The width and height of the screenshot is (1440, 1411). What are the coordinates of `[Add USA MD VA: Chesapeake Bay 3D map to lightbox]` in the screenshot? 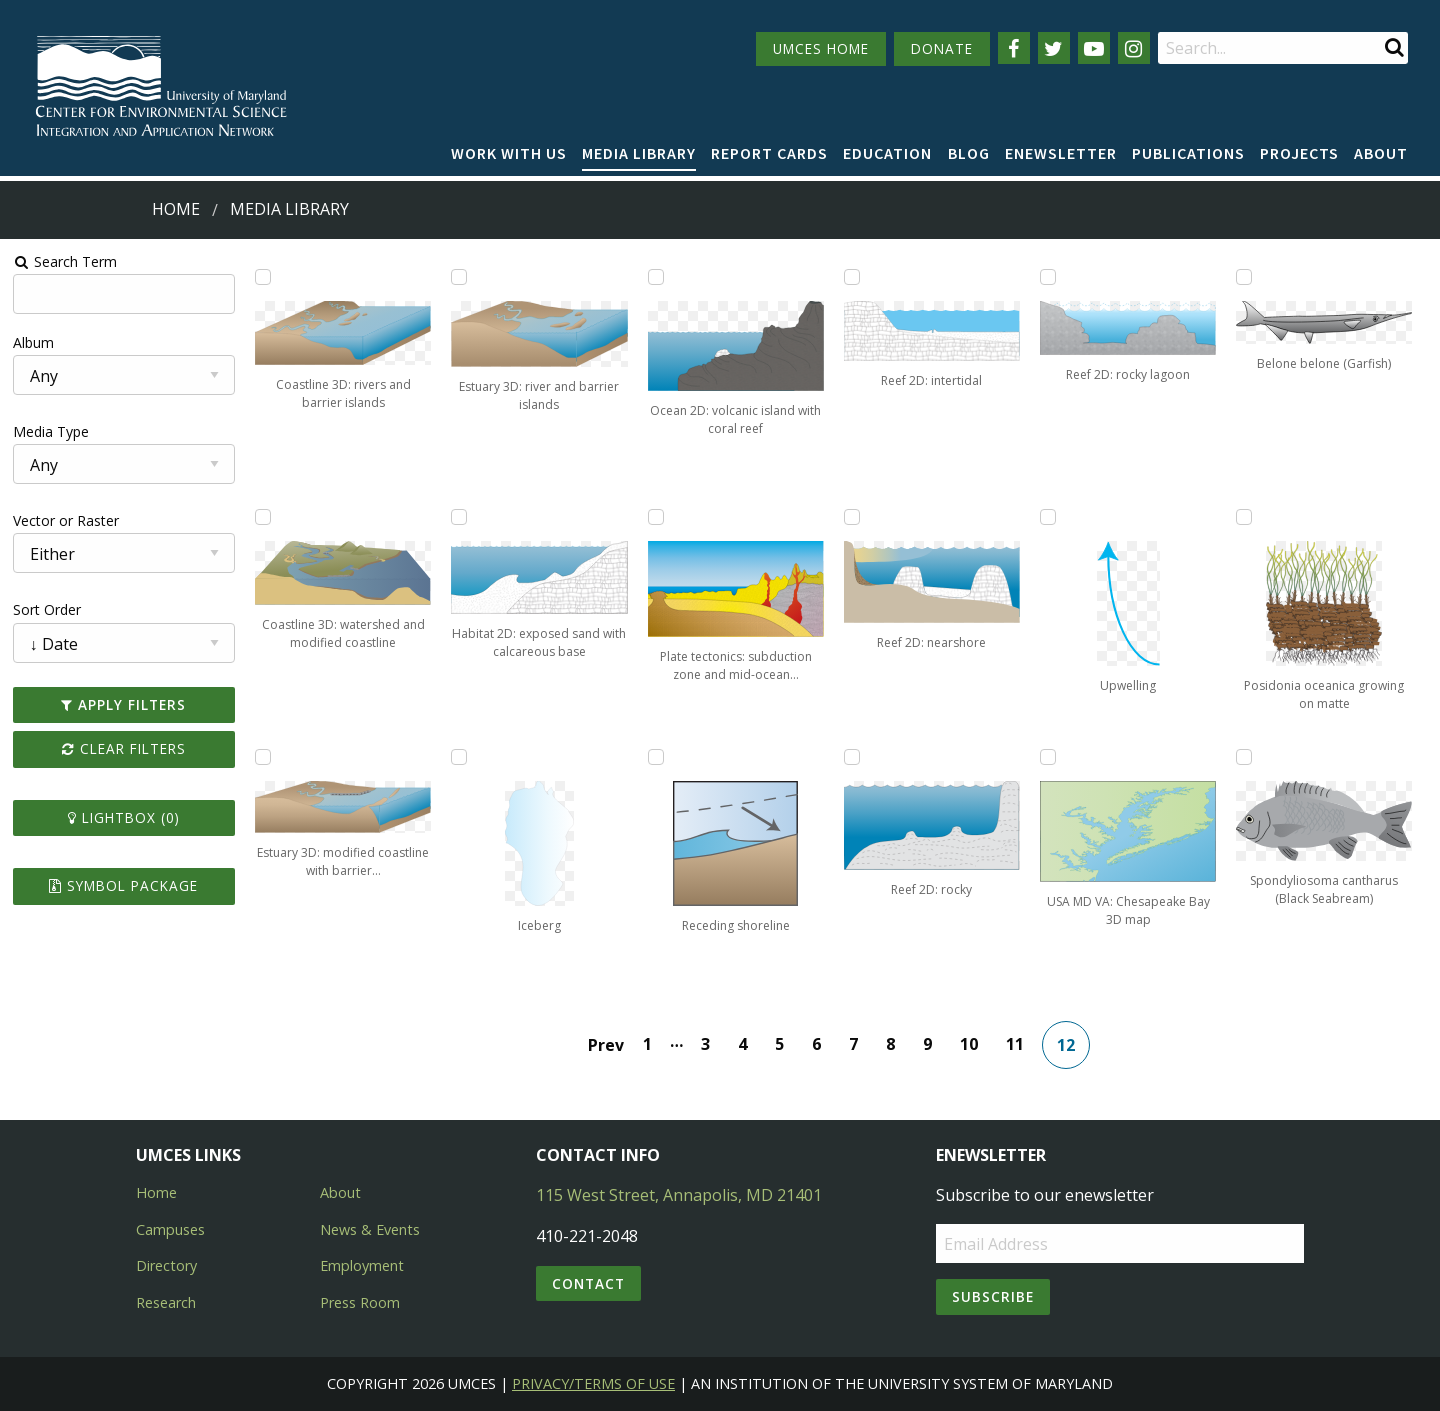 It's located at (1048, 757).